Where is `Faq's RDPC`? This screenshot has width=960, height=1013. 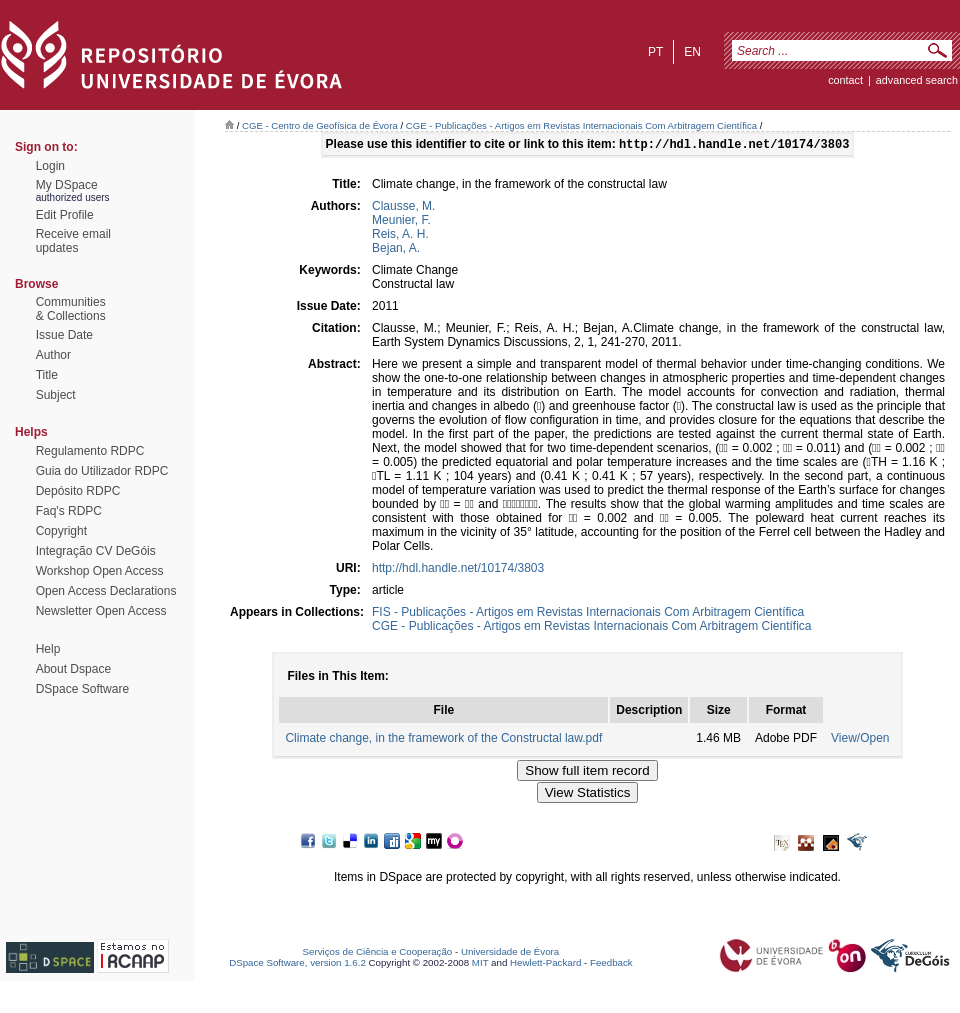 Faq's RDPC is located at coordinates (69, 511).